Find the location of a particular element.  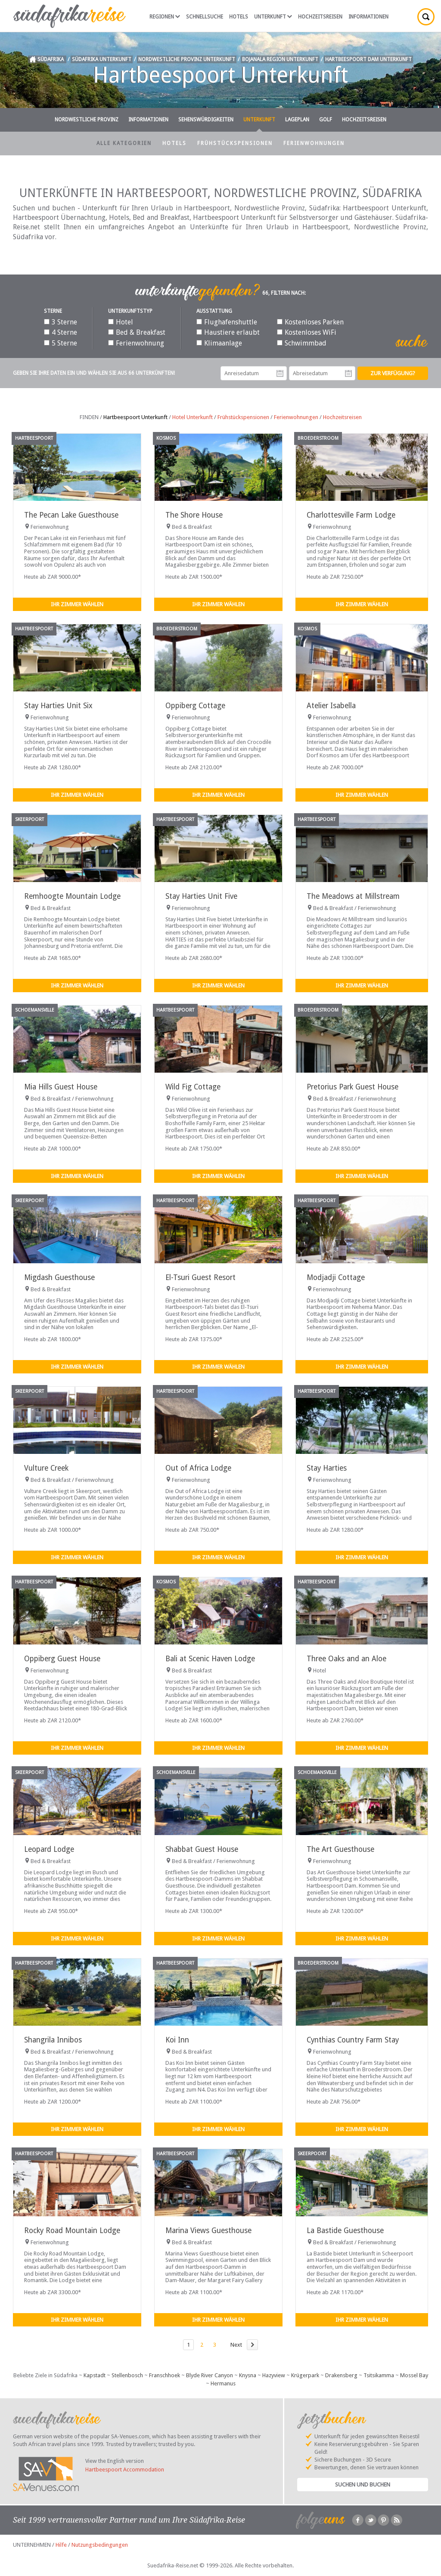

Golf is located at coordinates (325, 120).